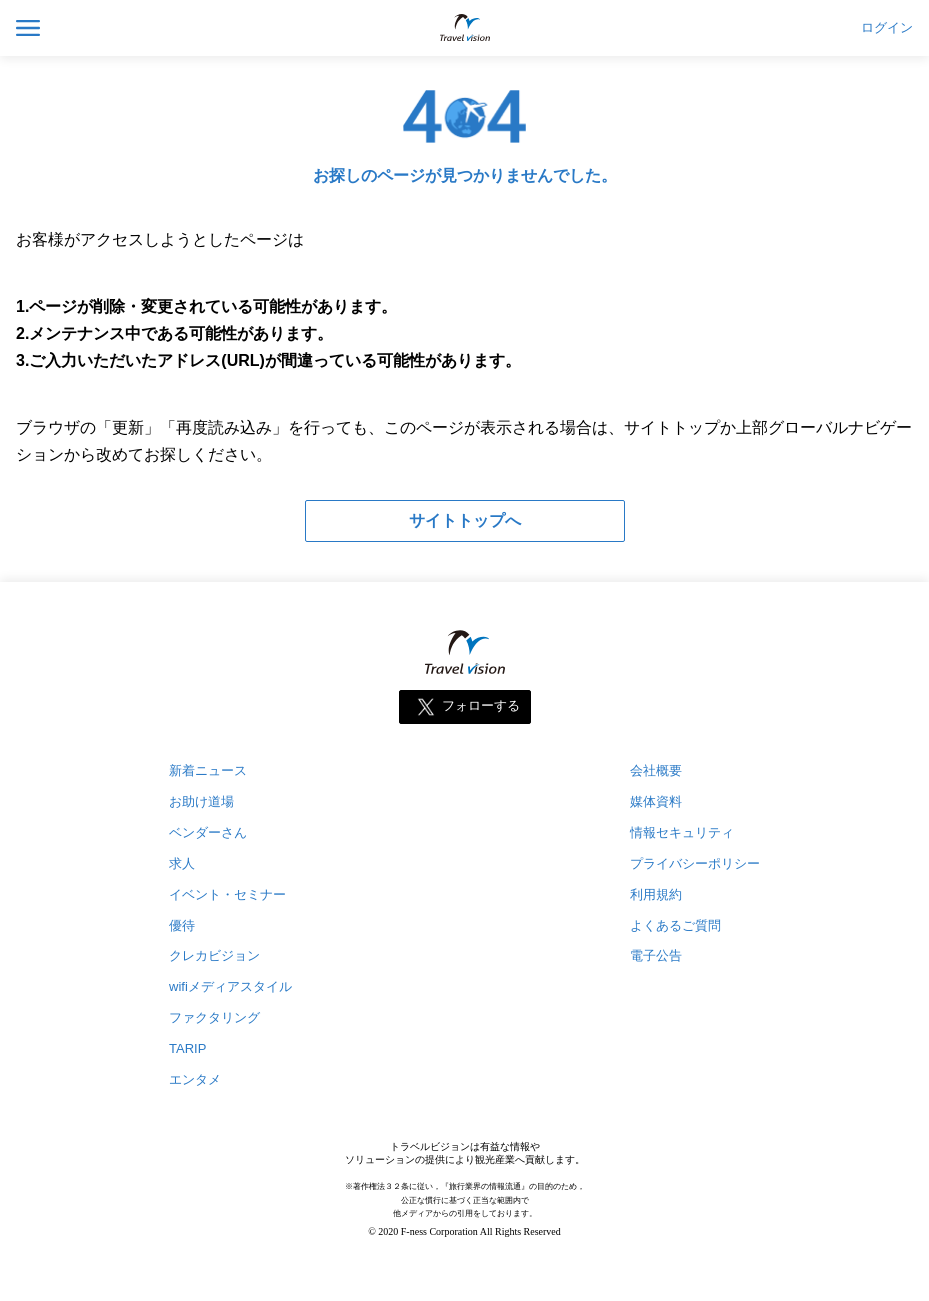  I want to click on お助け道場, so click(201, 801).